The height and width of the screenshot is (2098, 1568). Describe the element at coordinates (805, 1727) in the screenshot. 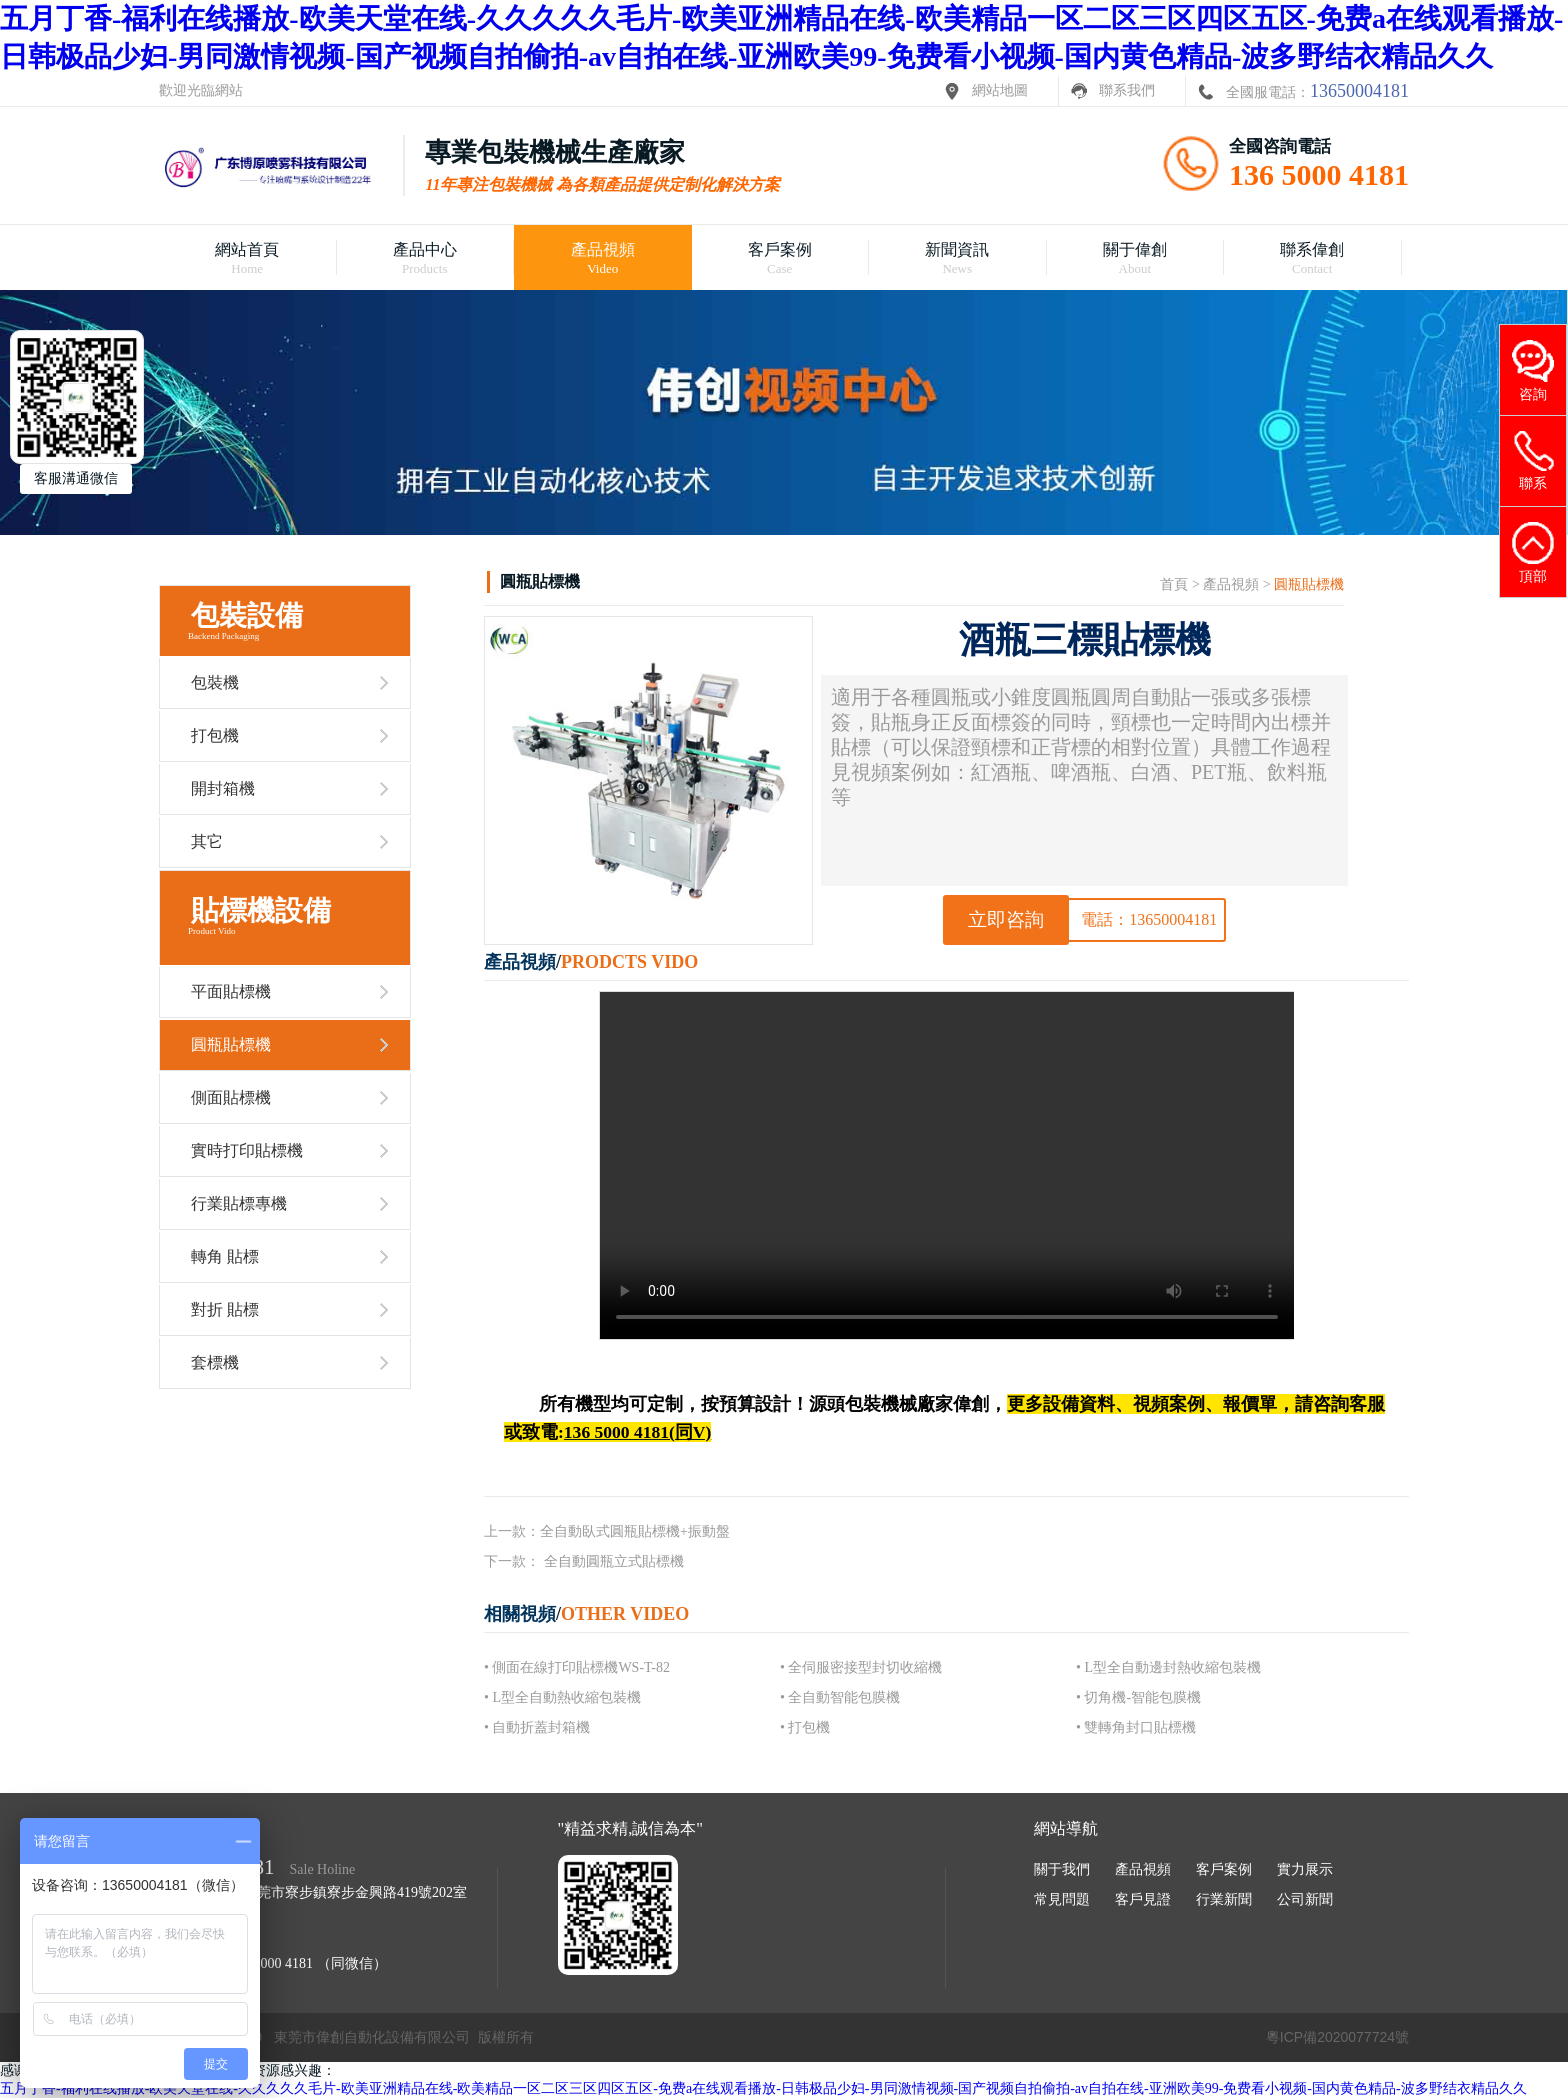

I see `• 打包機` at that location.